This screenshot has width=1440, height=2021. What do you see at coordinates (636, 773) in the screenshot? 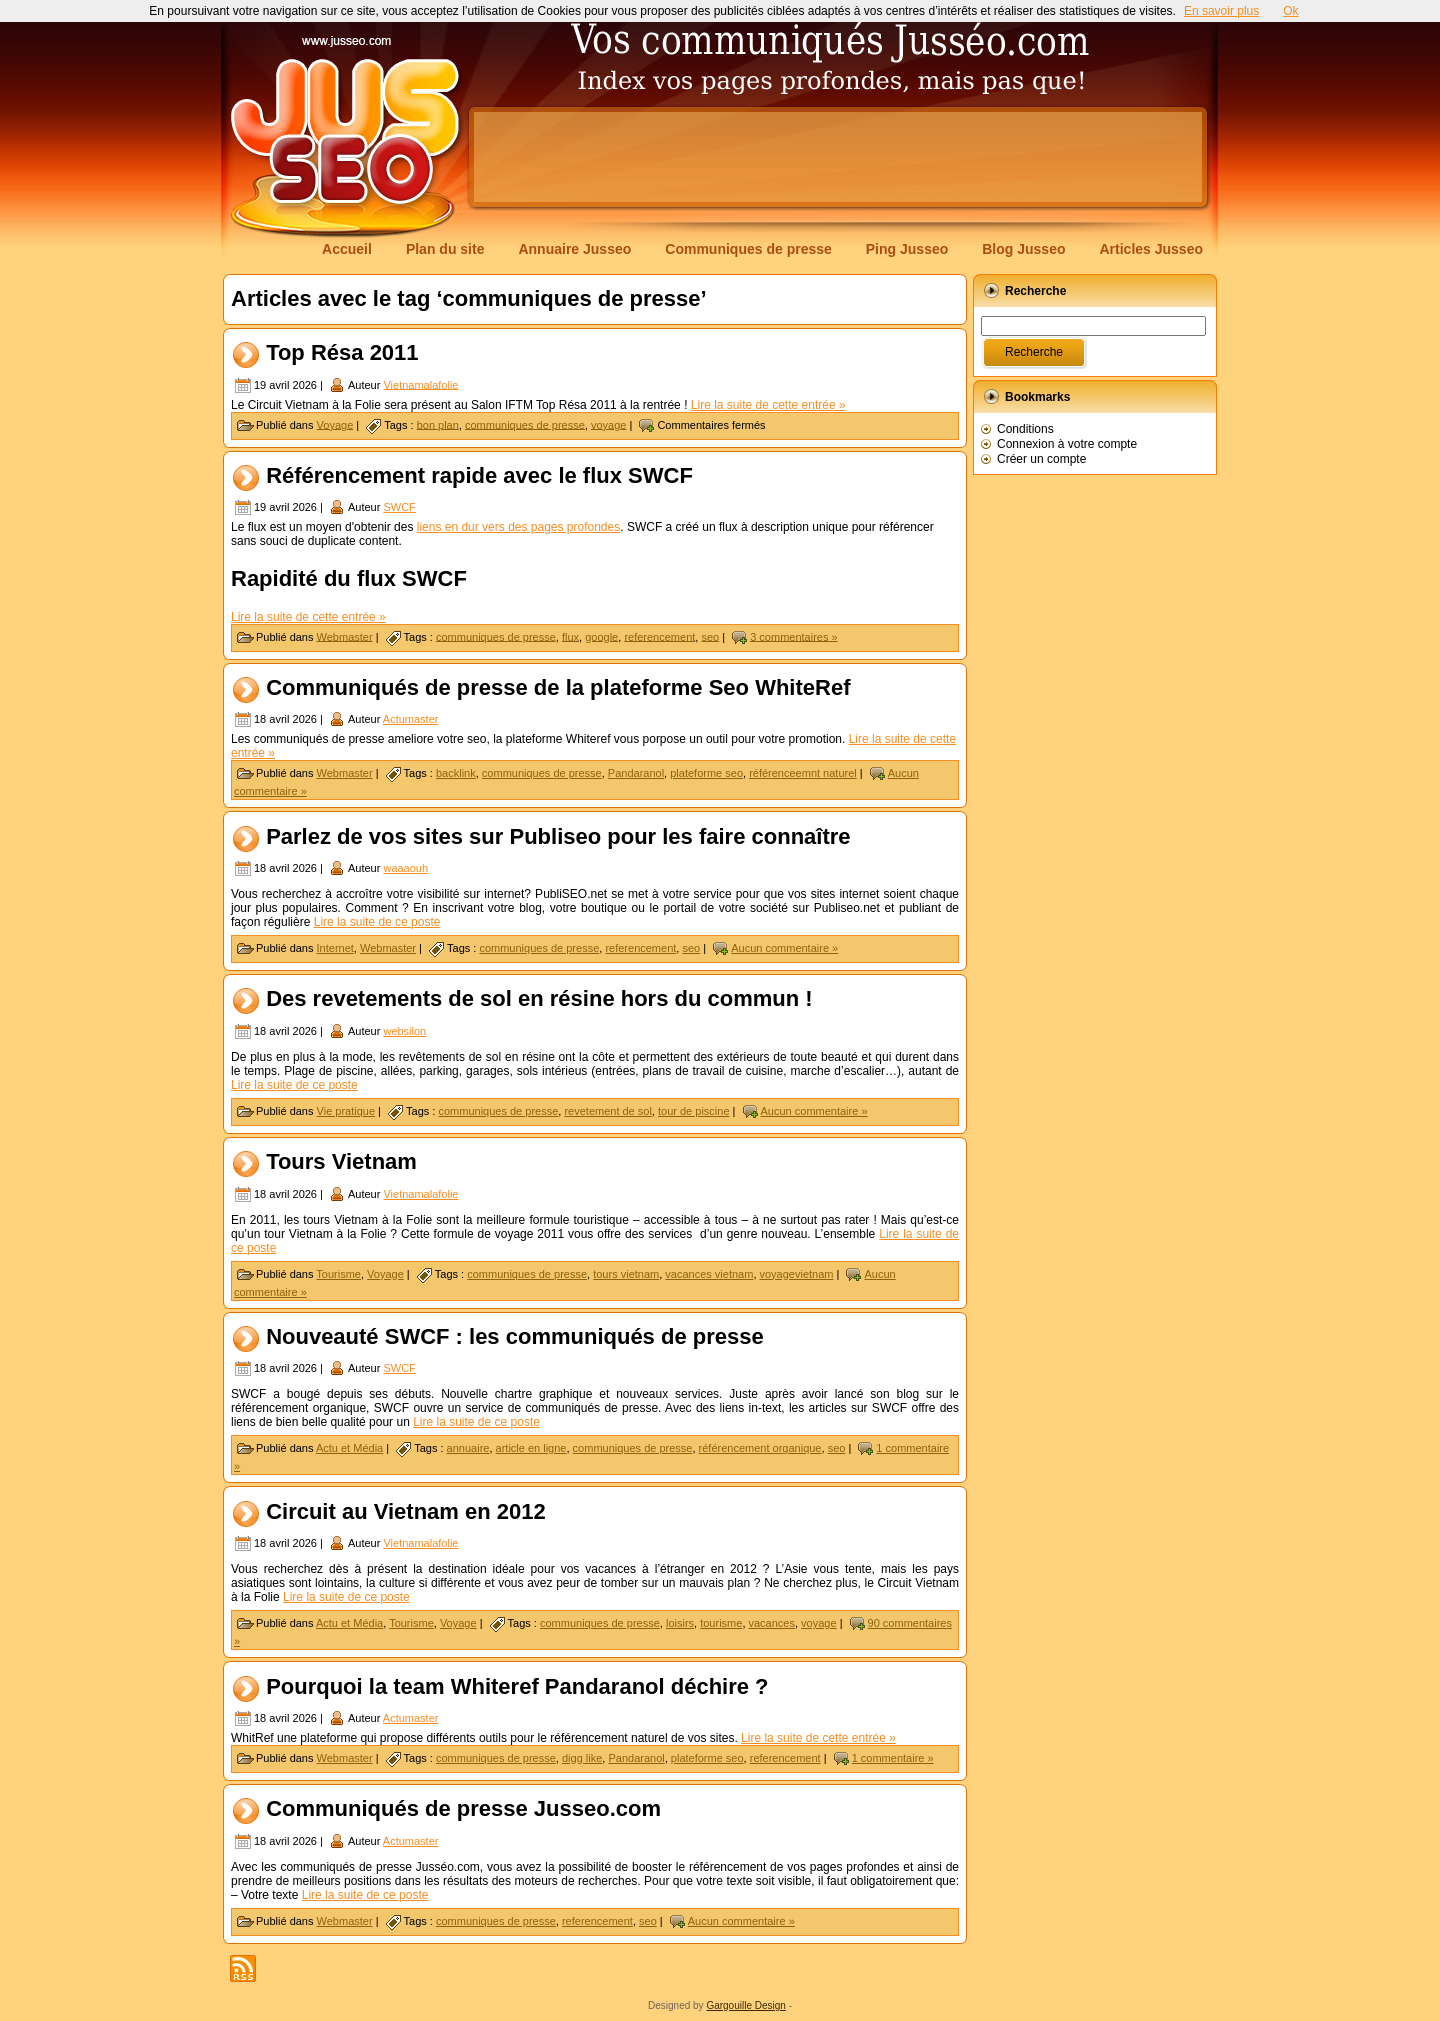
I see `Pandaranol` at bounding box center [636, 773].